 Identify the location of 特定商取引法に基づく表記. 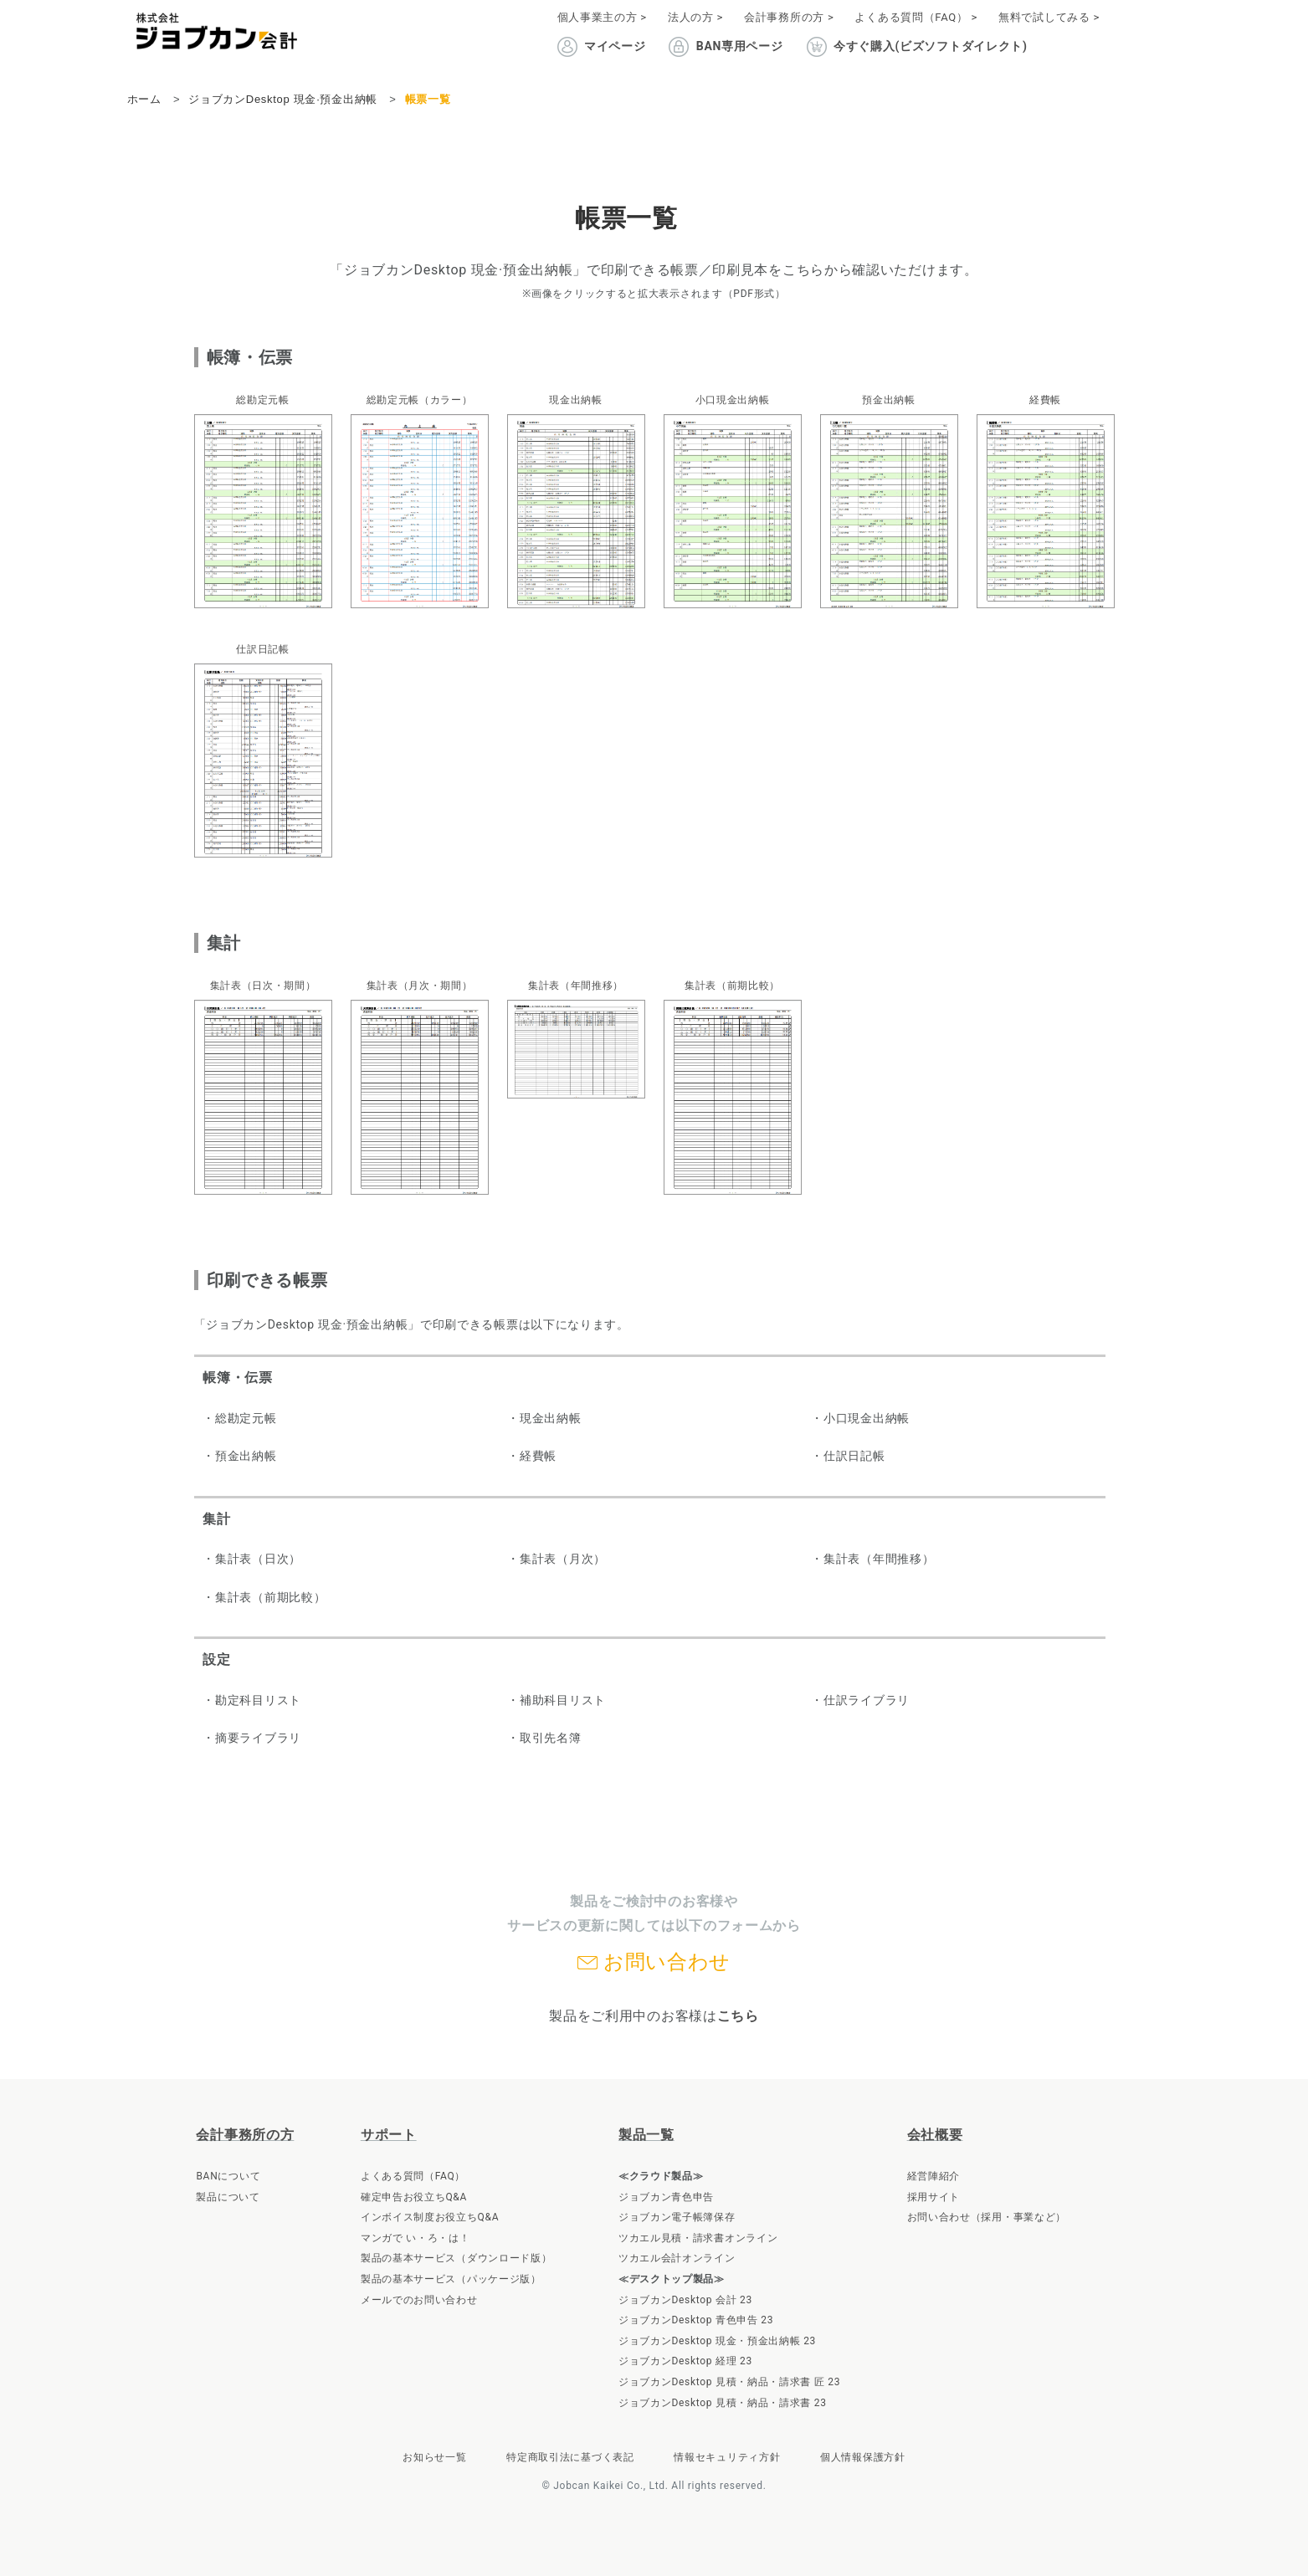
(569, 2457).